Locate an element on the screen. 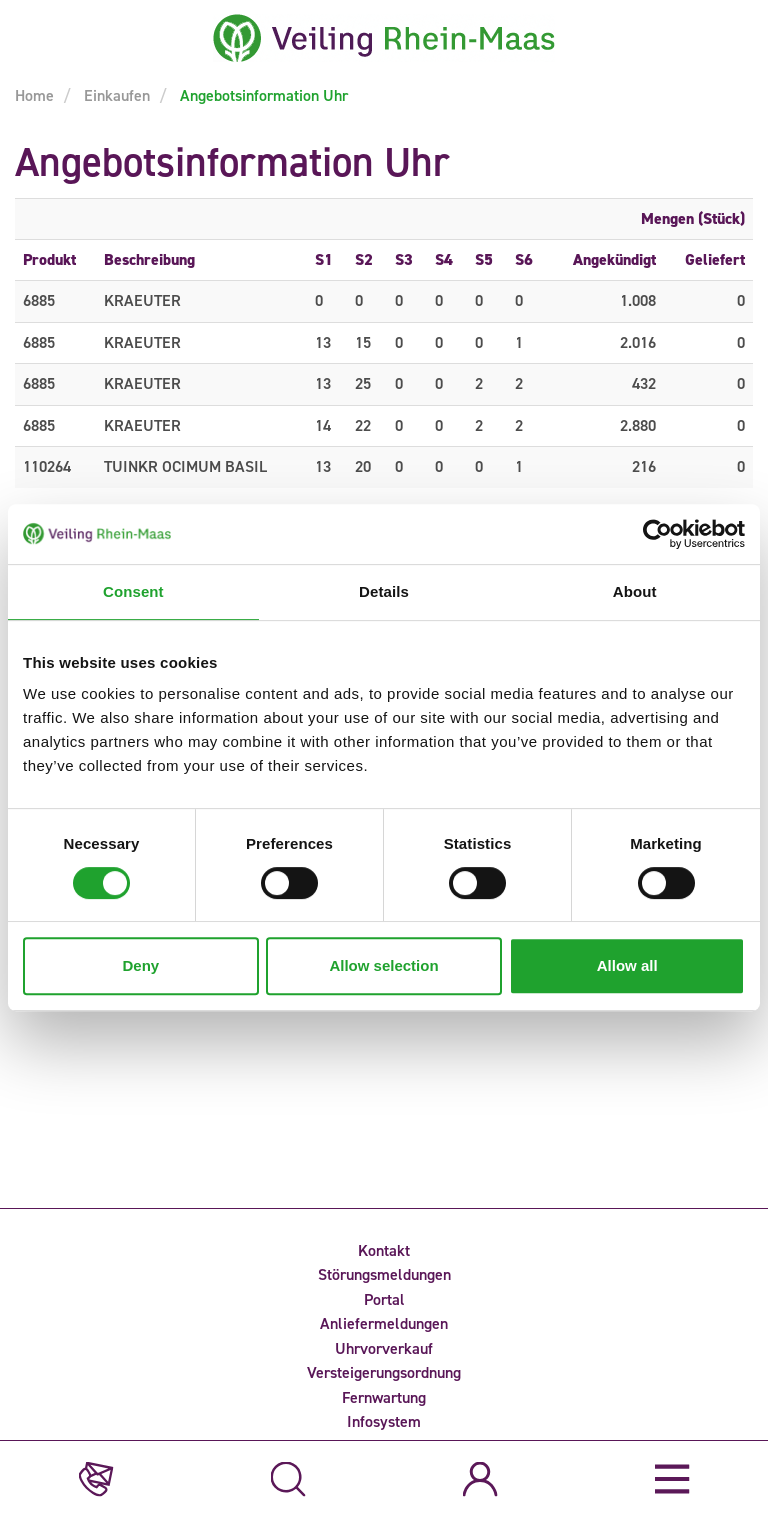 The image size is (768, 1515). About [tab] is located at coordinates (635, 591).